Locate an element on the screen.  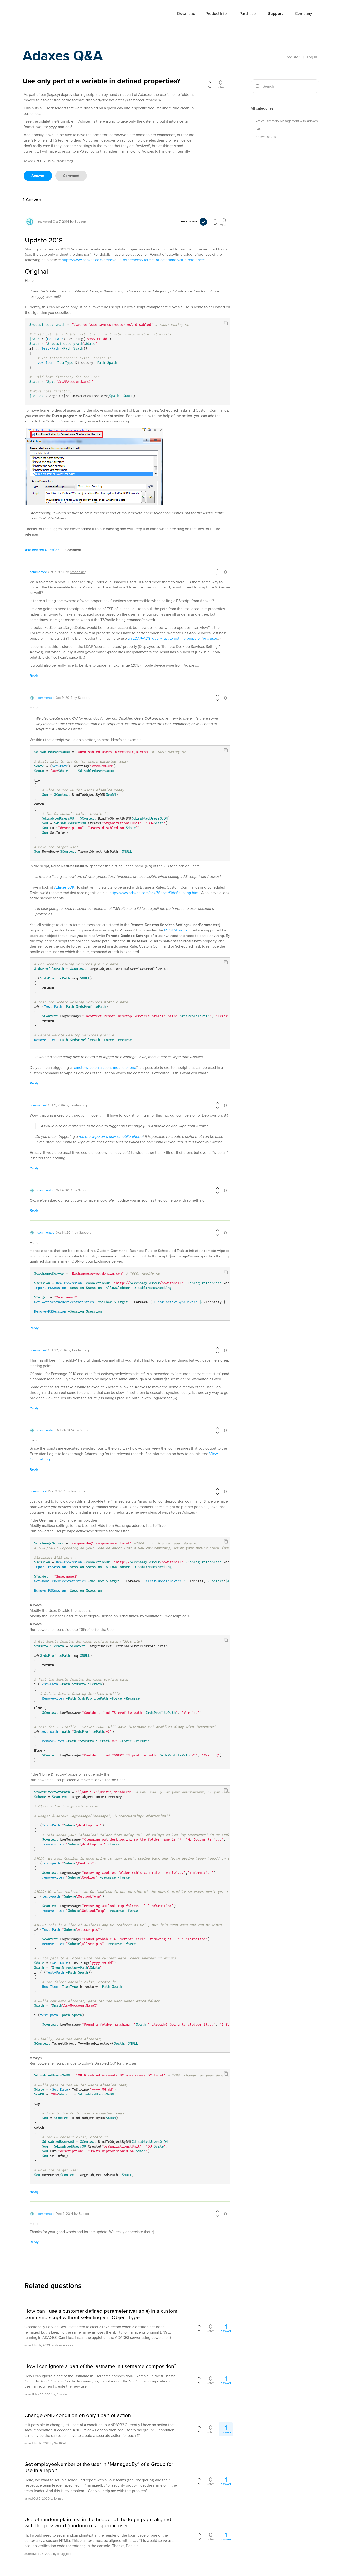
Company [button] is located at coordinates (303, 14).